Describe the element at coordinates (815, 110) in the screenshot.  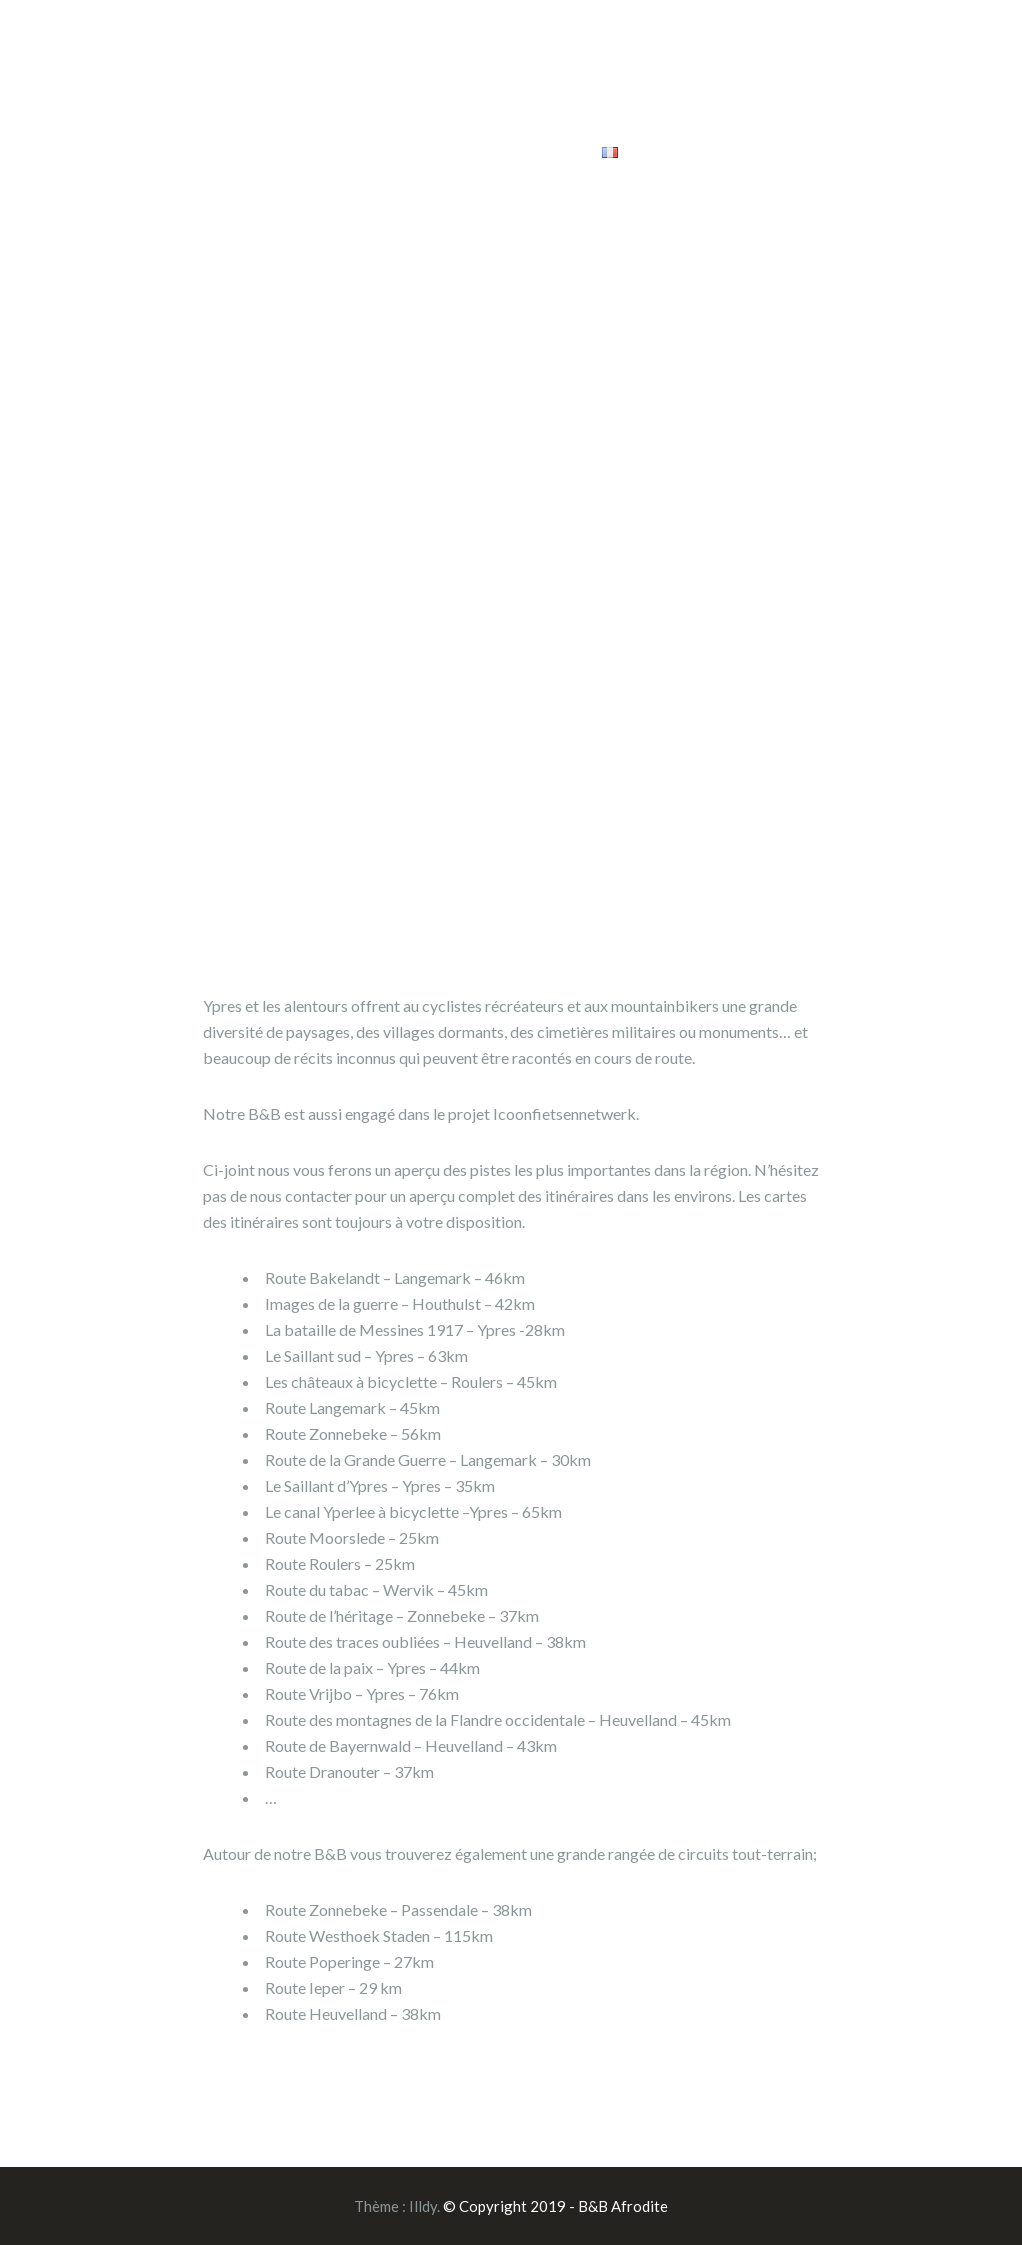
I see `Prix et contacts` at that location.